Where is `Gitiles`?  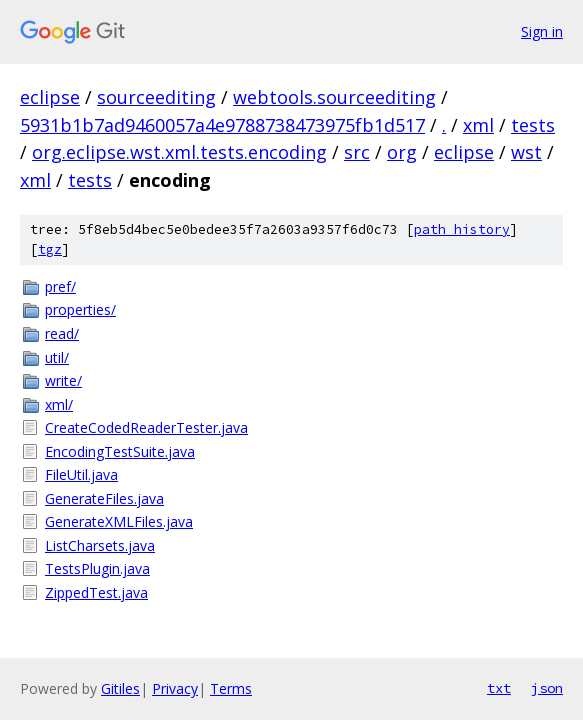 Gitiles is located at coordinates (120, 688).